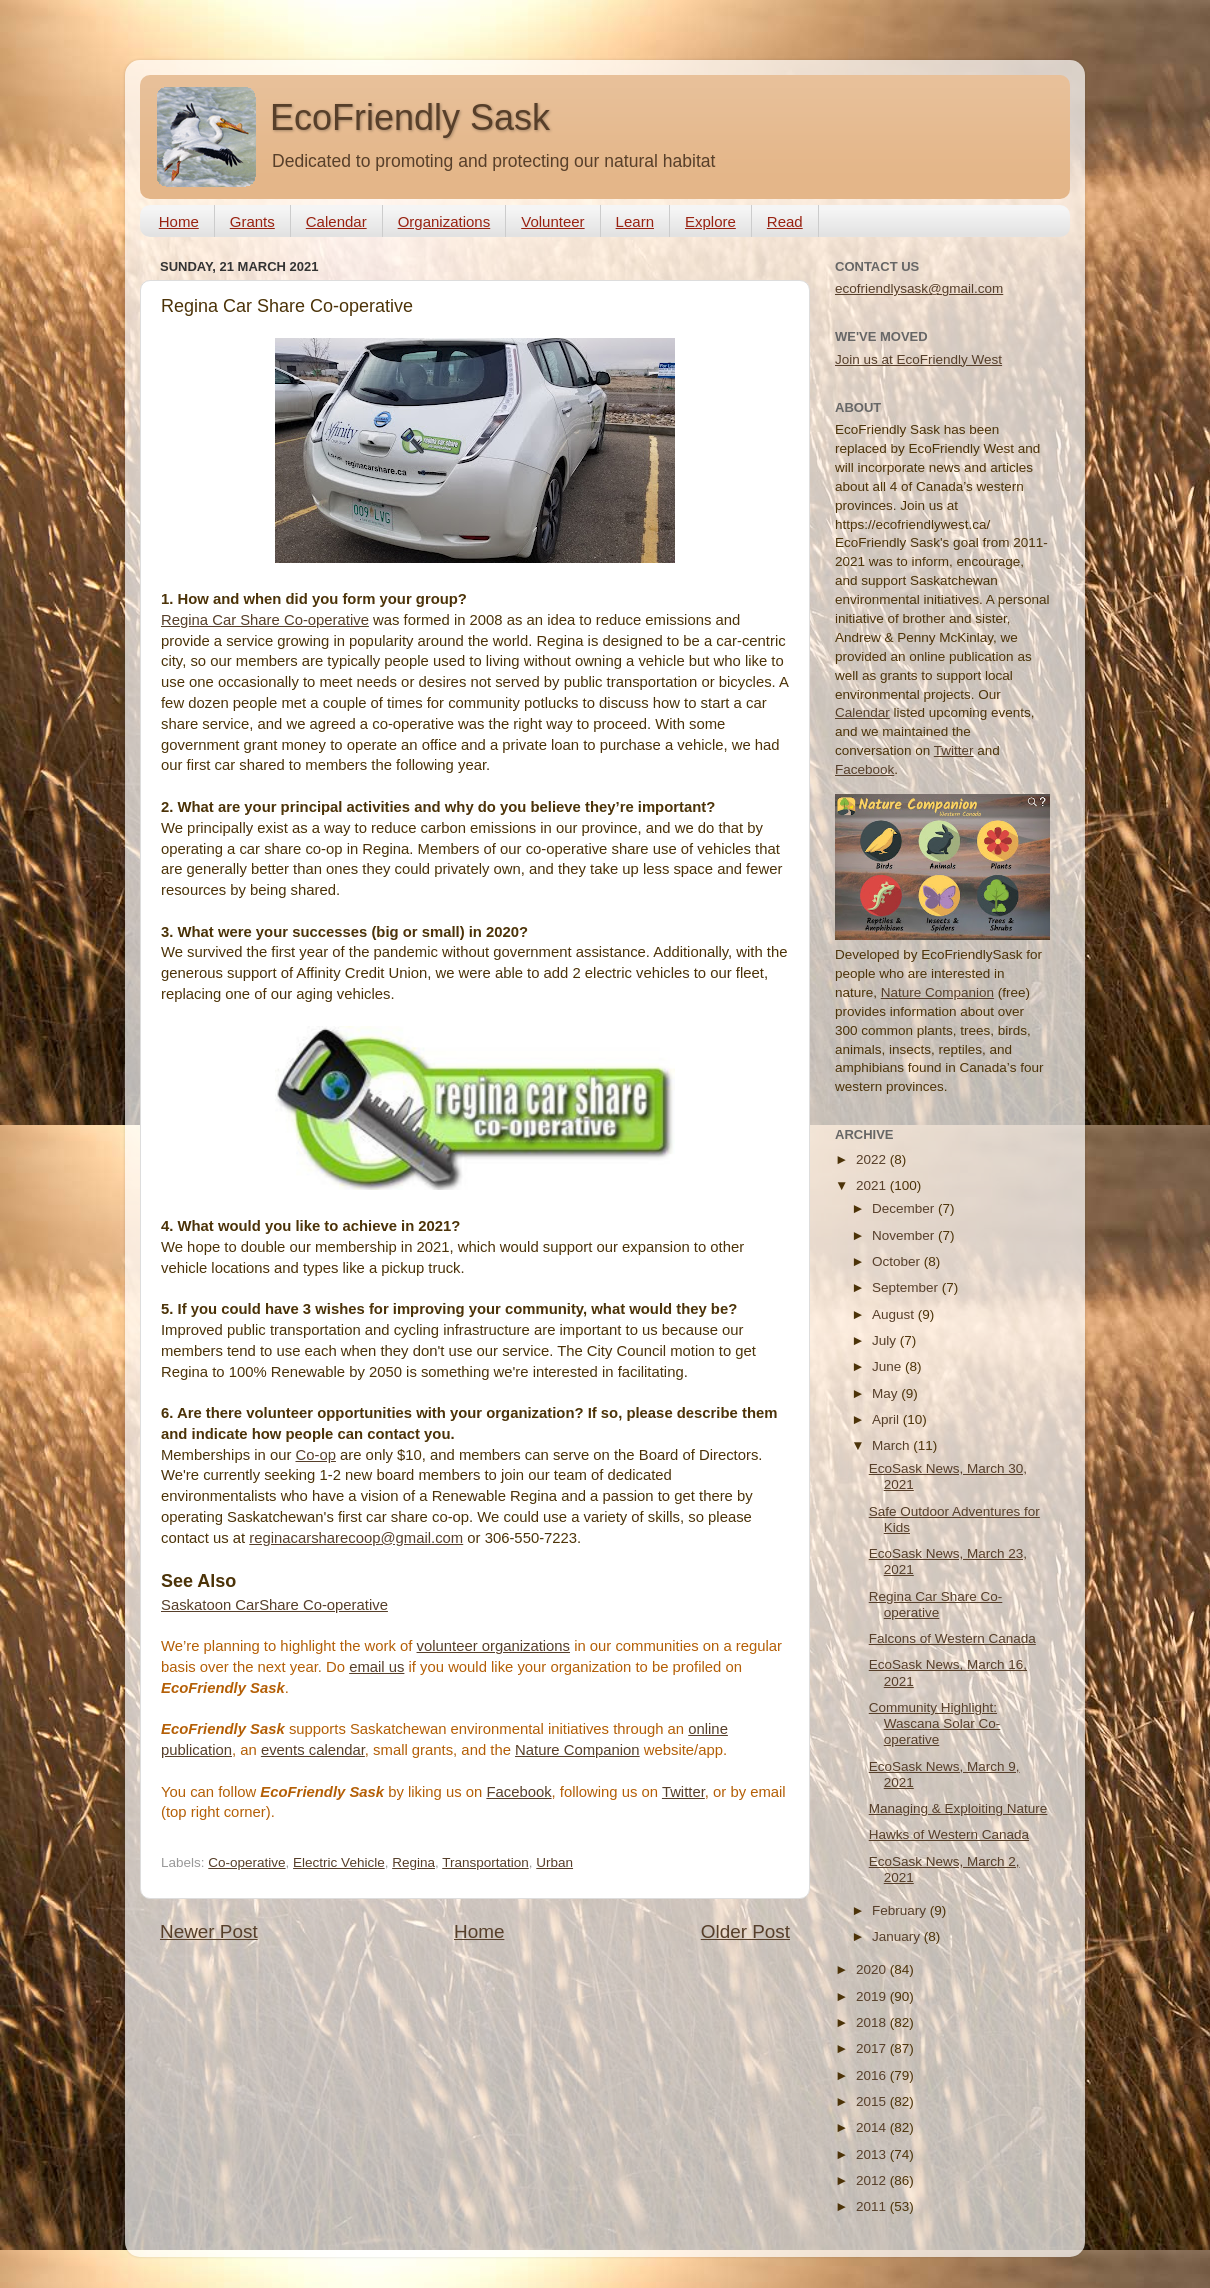 This screenshot has height=2288, width=1210. I want to click on 2011, so click(873, 2206).